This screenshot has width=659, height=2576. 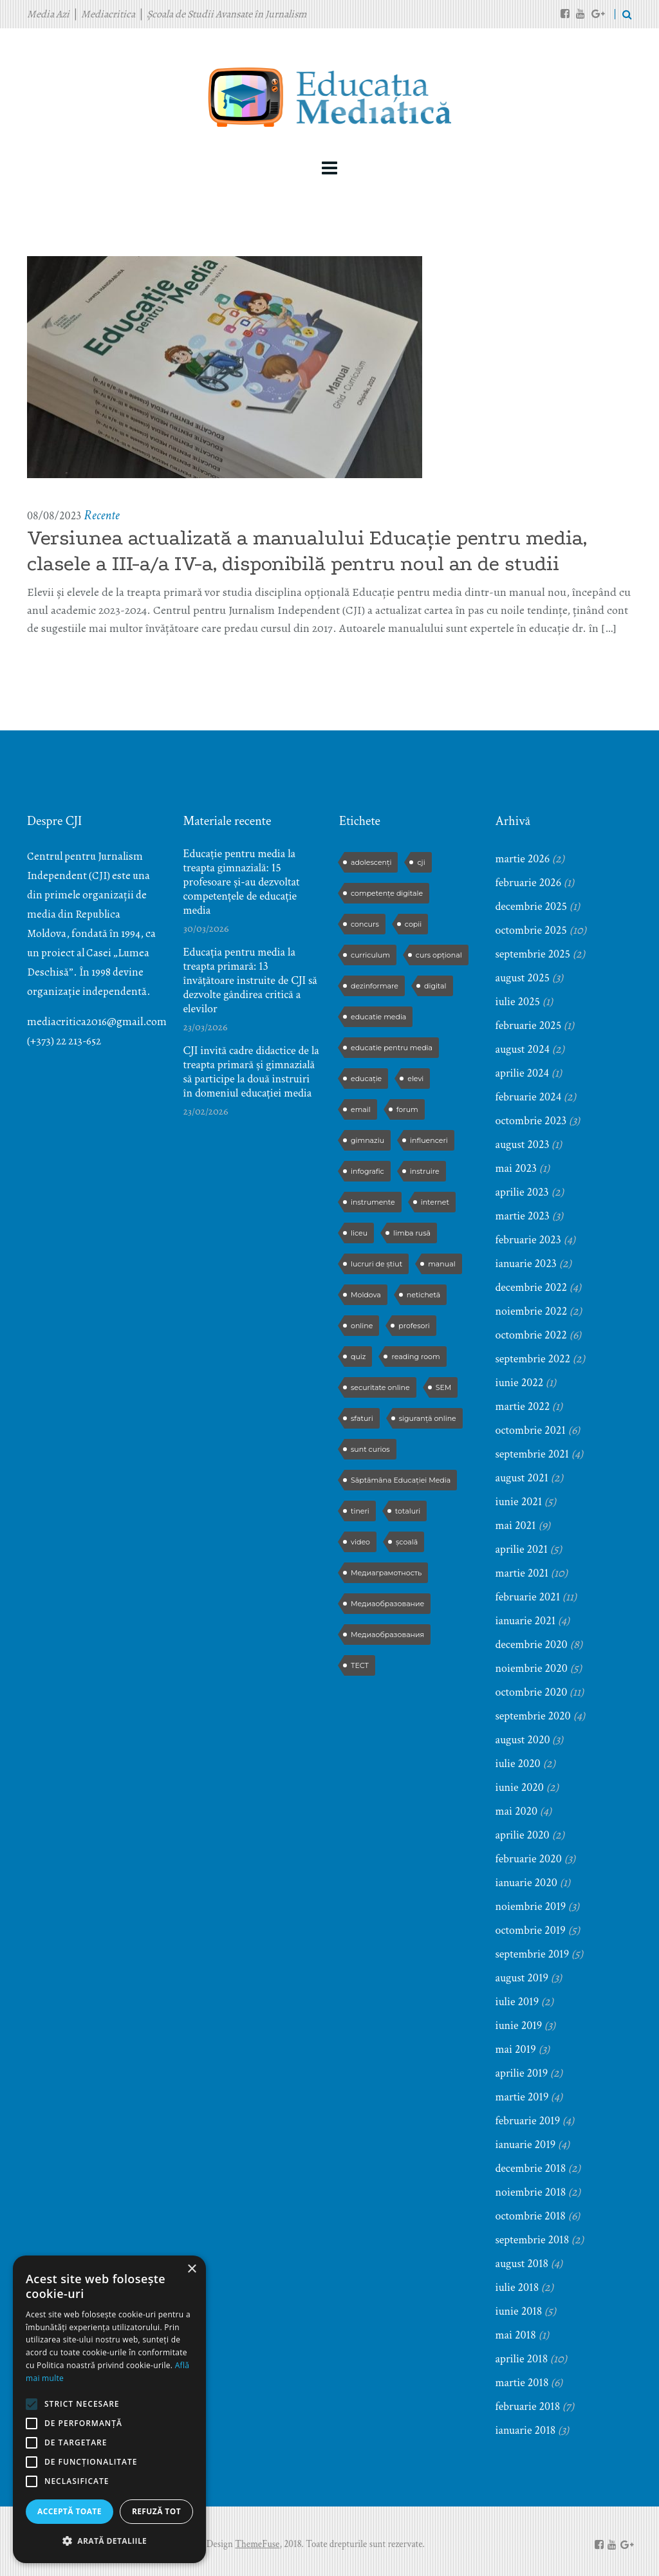 What do you see at coordinates (380, 1387) in the screenshot?
I see `securitate online [securitate online (2 elemente)]` at bounding box center [380, 1387].